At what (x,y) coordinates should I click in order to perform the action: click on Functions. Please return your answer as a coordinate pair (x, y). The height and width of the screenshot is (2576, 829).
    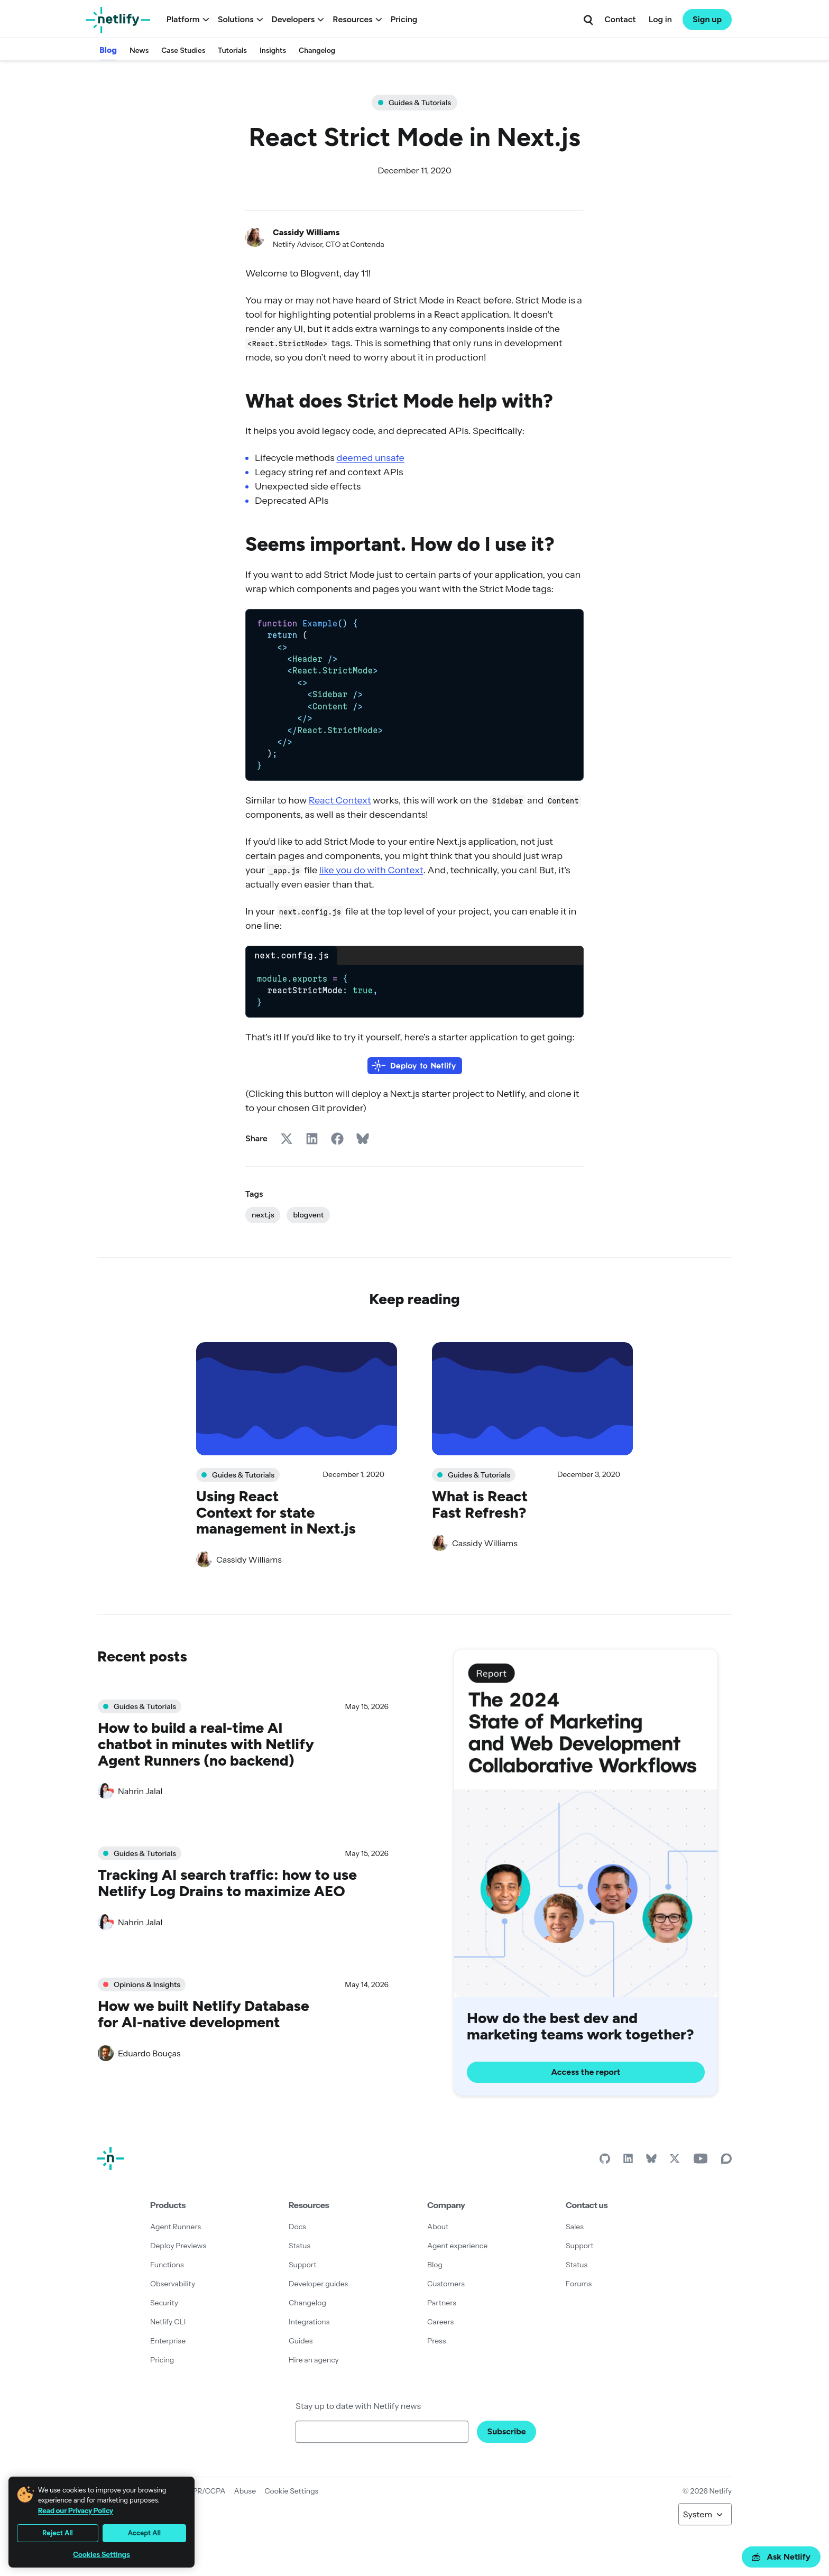
    Looking at the image, I should click on (167, 2264).